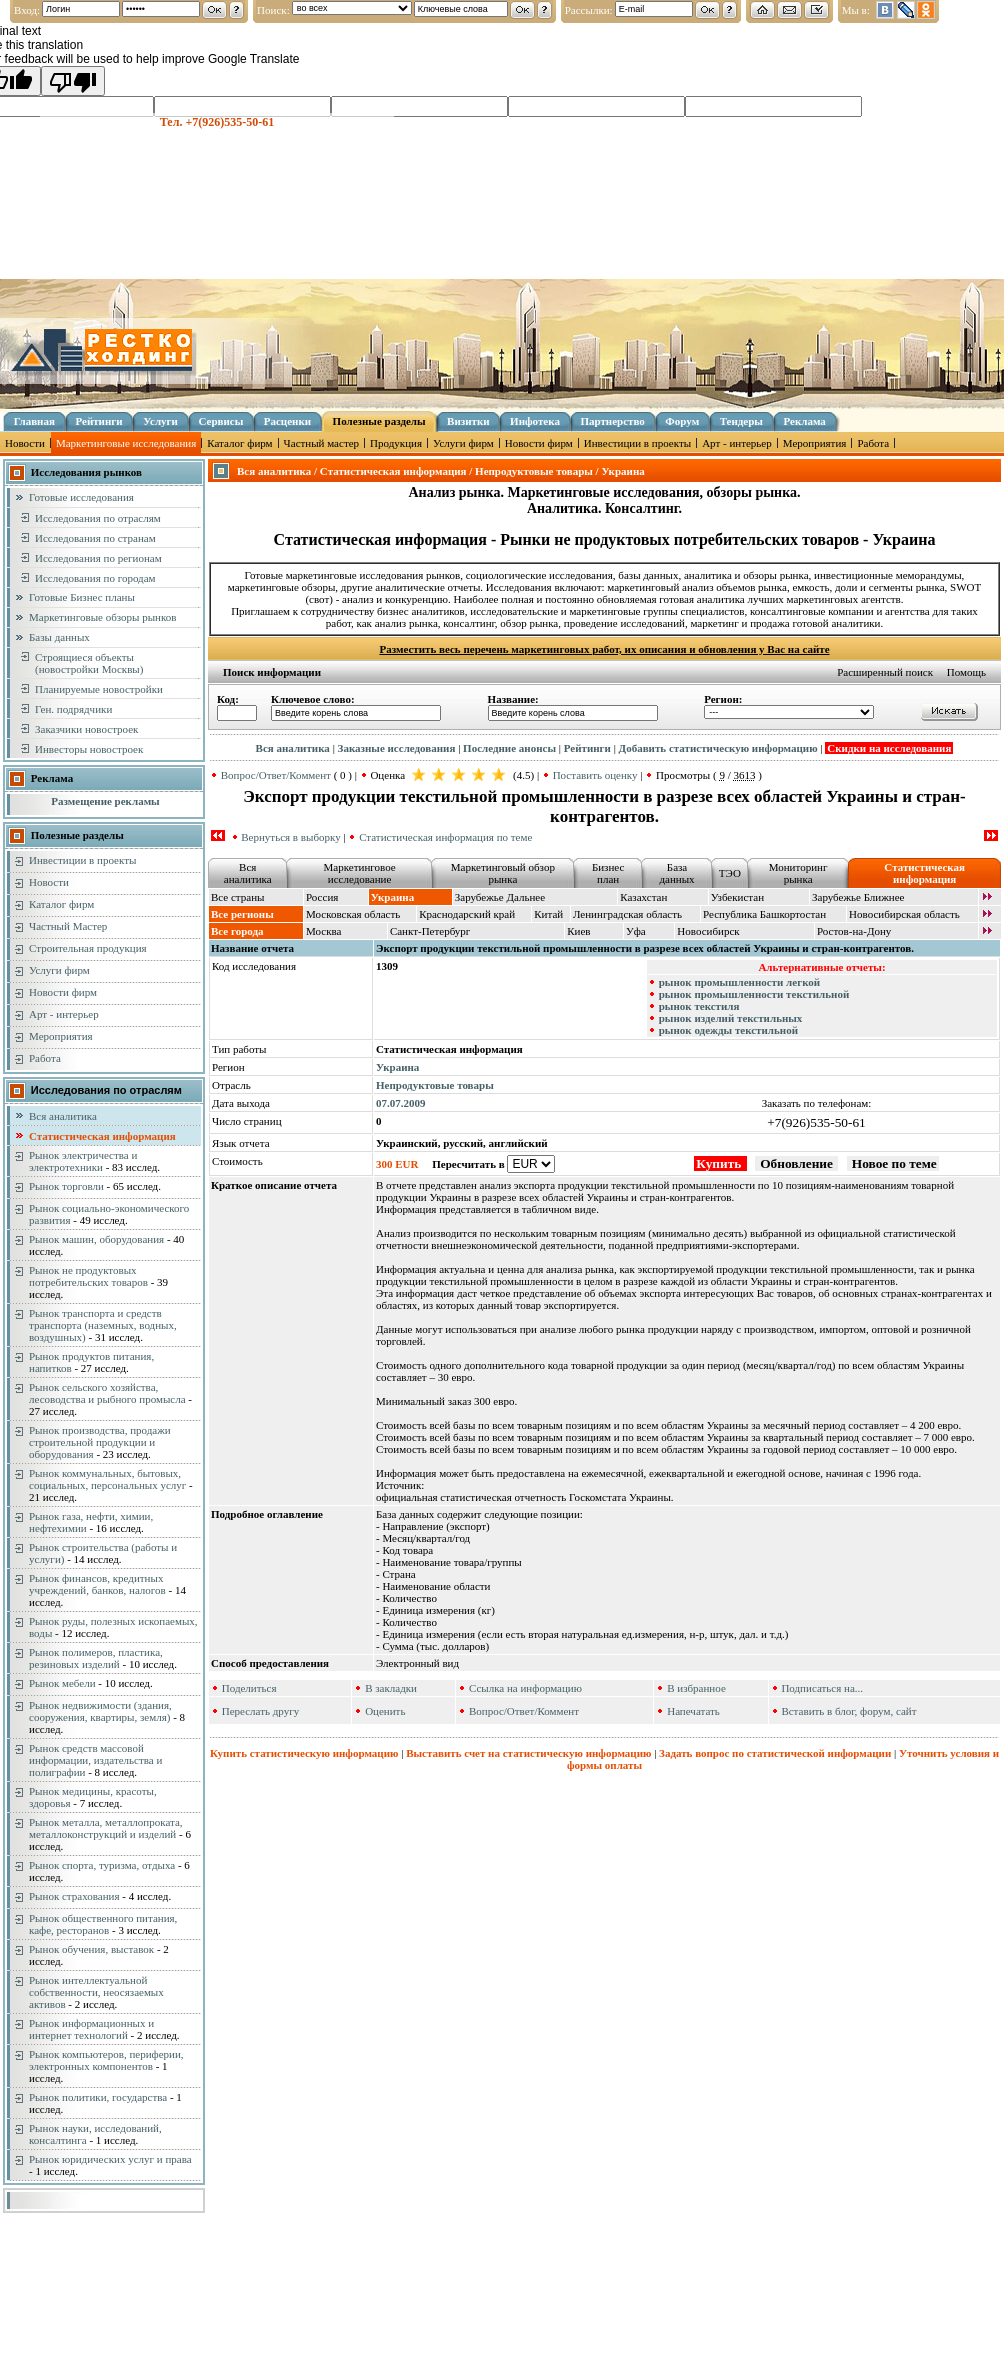 The width and height of the screenshot is (1004, 2354). What do you see at coordinates (739, 982) in the screenshot?
I see `рынок промышленности легкой` at bounding box center [739, 982].